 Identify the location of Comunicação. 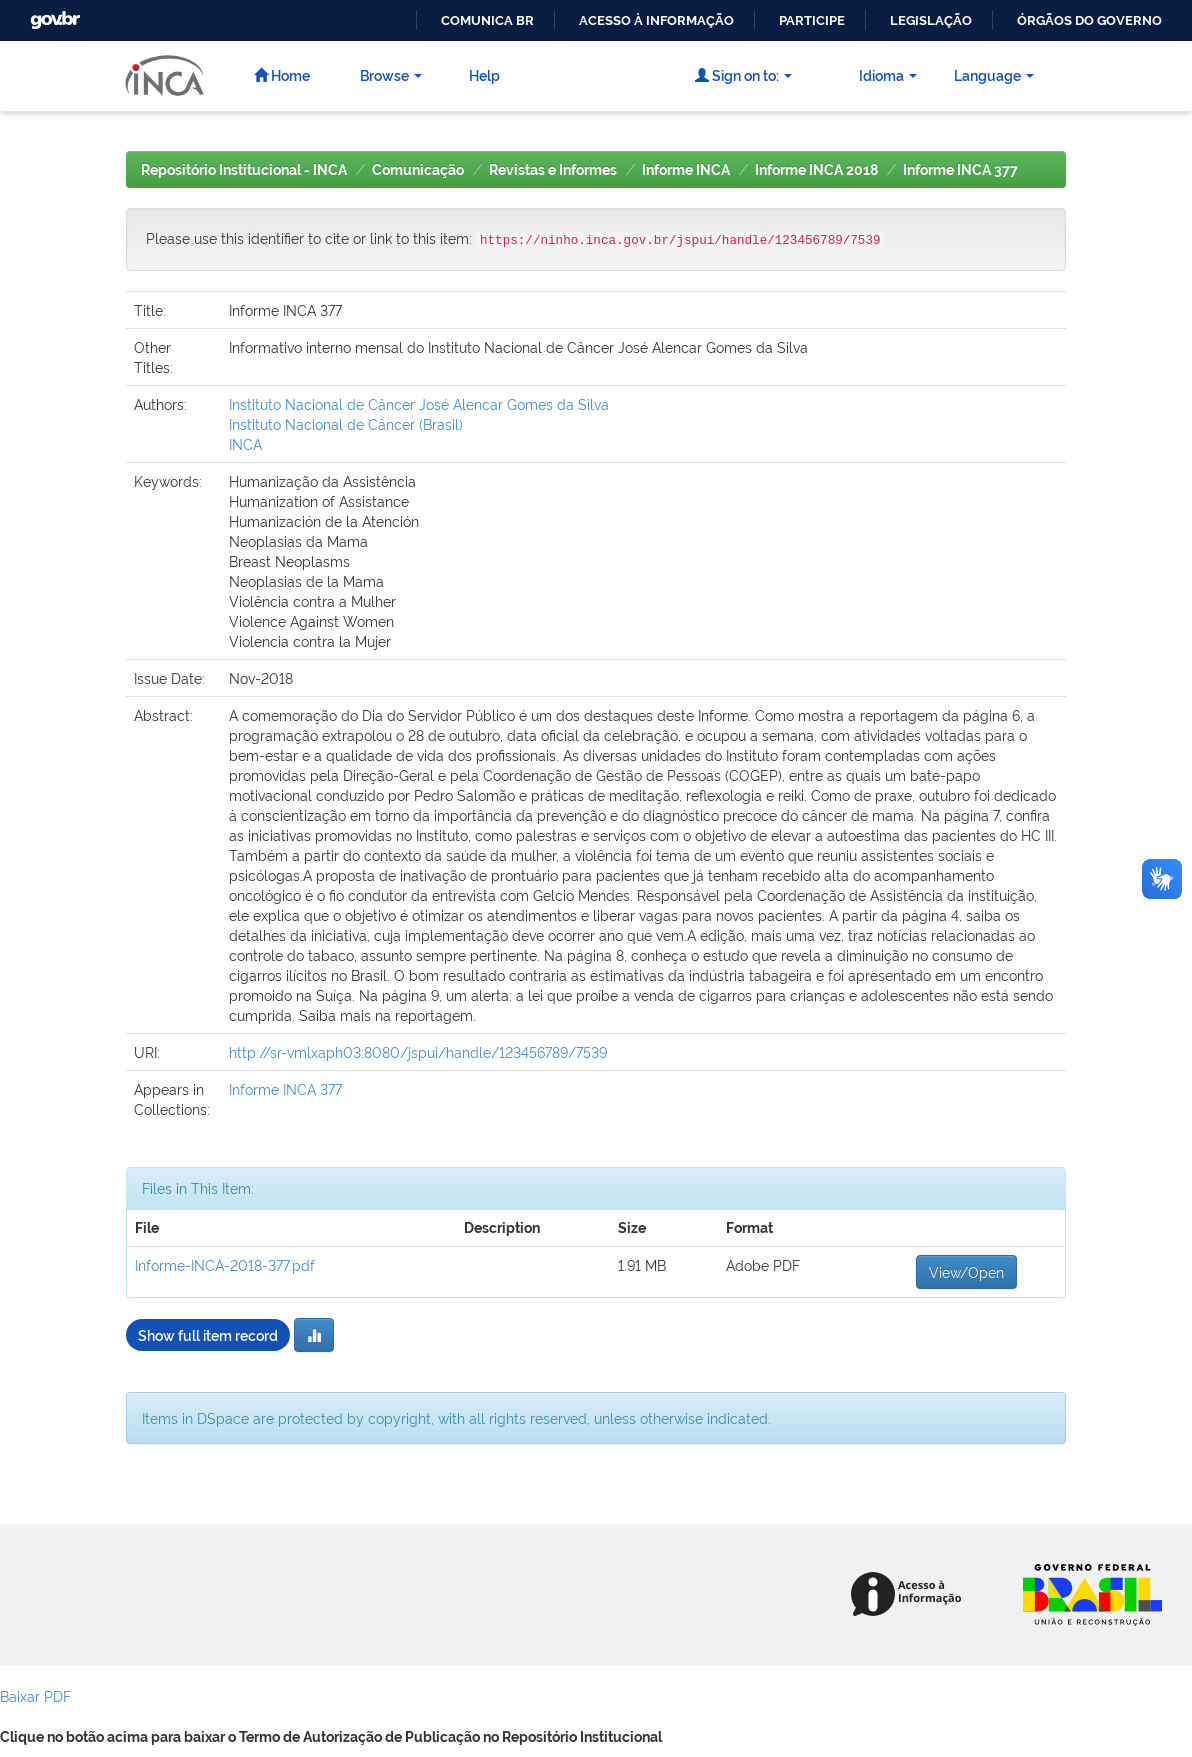
(418, 170).